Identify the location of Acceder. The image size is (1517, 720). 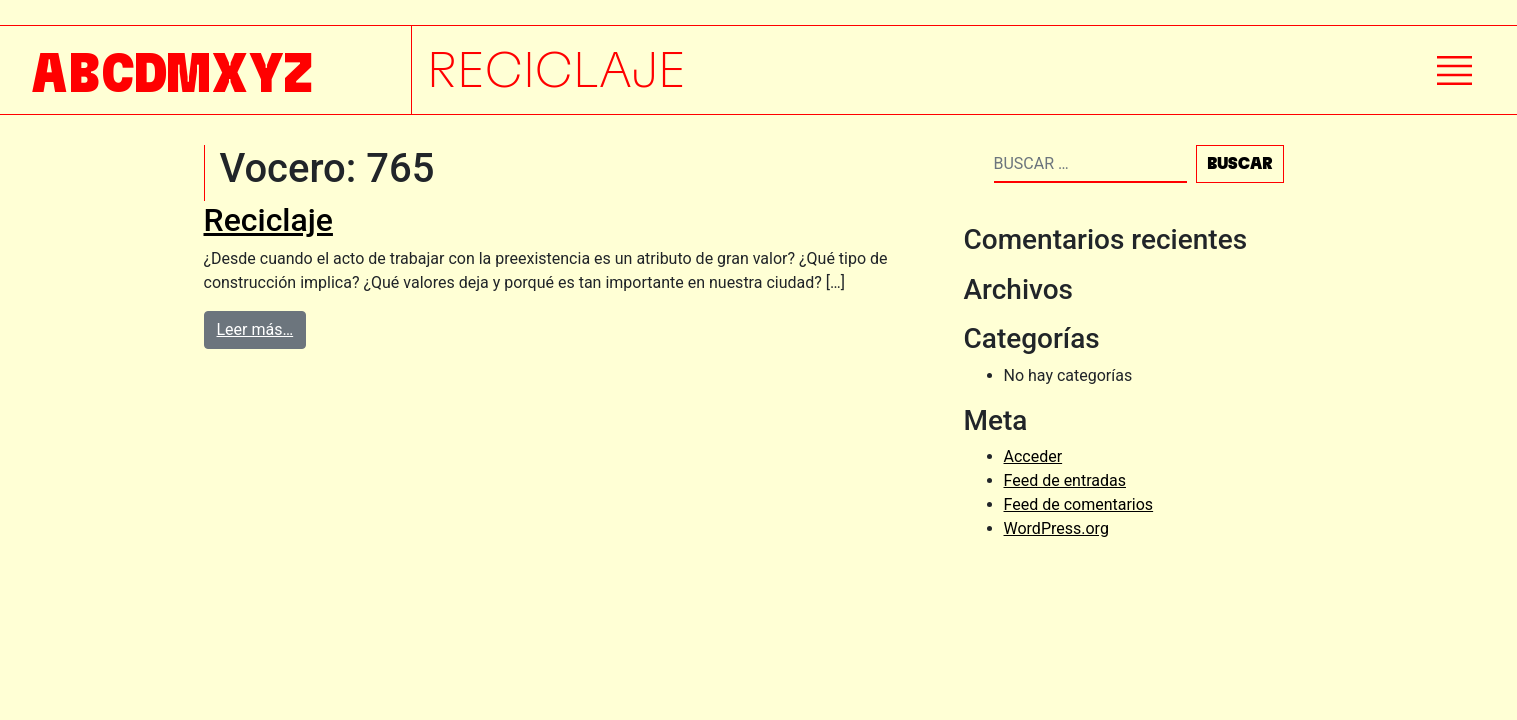
(1033, 456).